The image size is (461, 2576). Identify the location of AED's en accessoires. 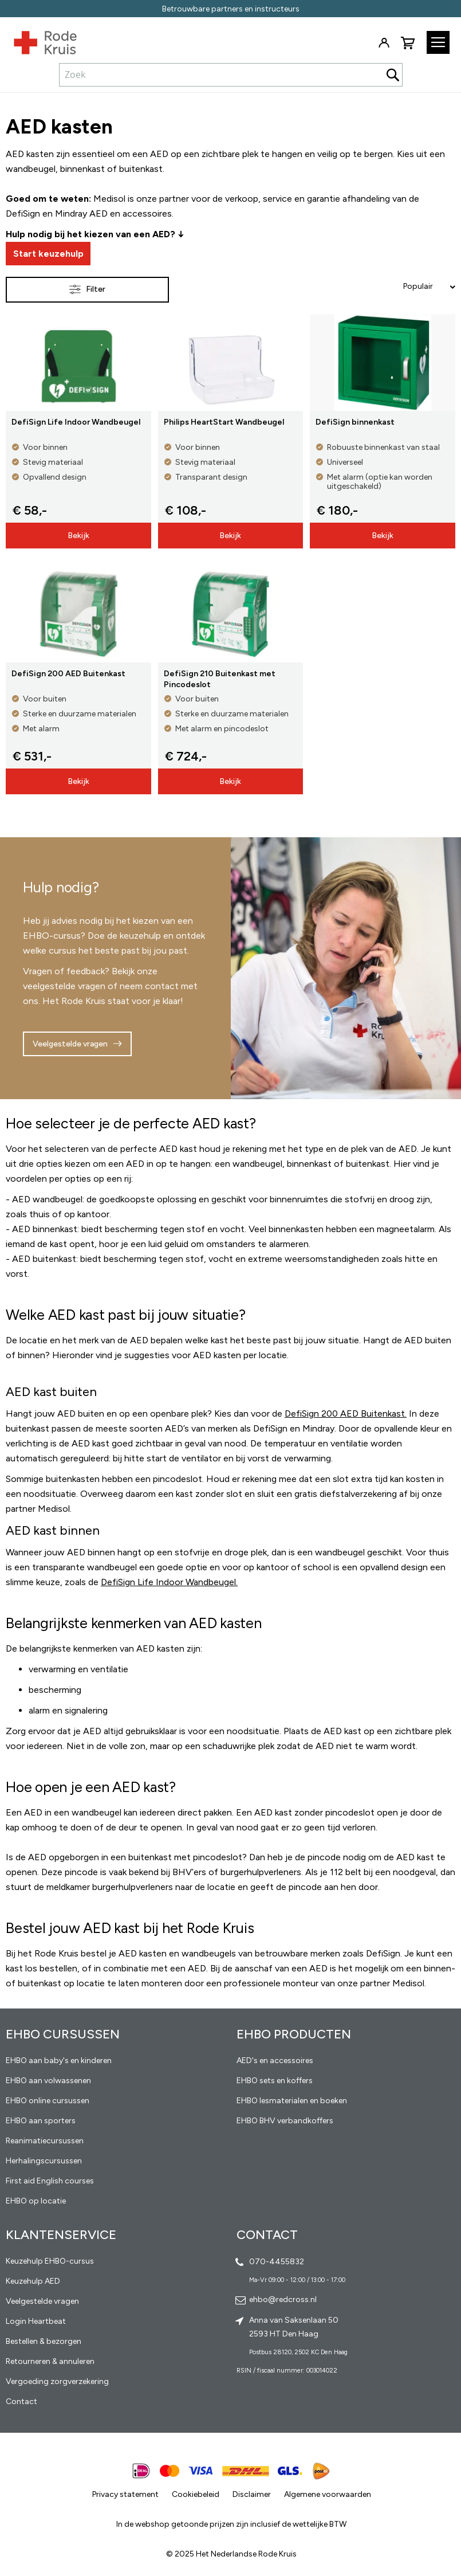
(275, 2060).